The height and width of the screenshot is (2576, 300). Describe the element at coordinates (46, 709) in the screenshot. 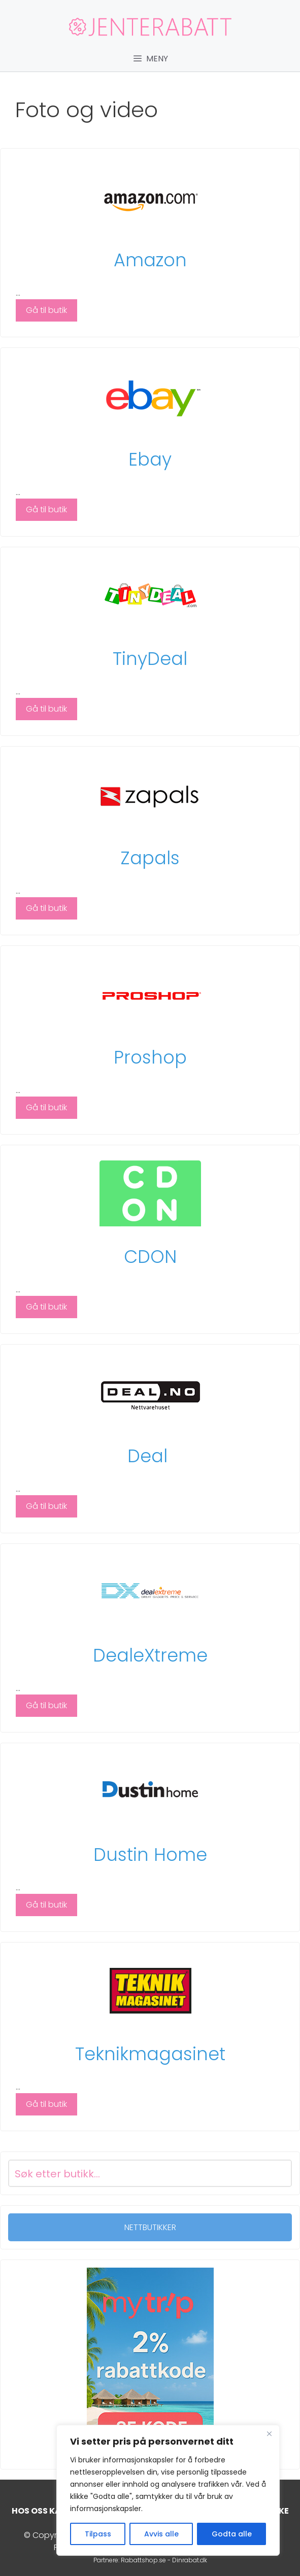

I see `Gå til butik [Read more about TinyDeal]` at that location.